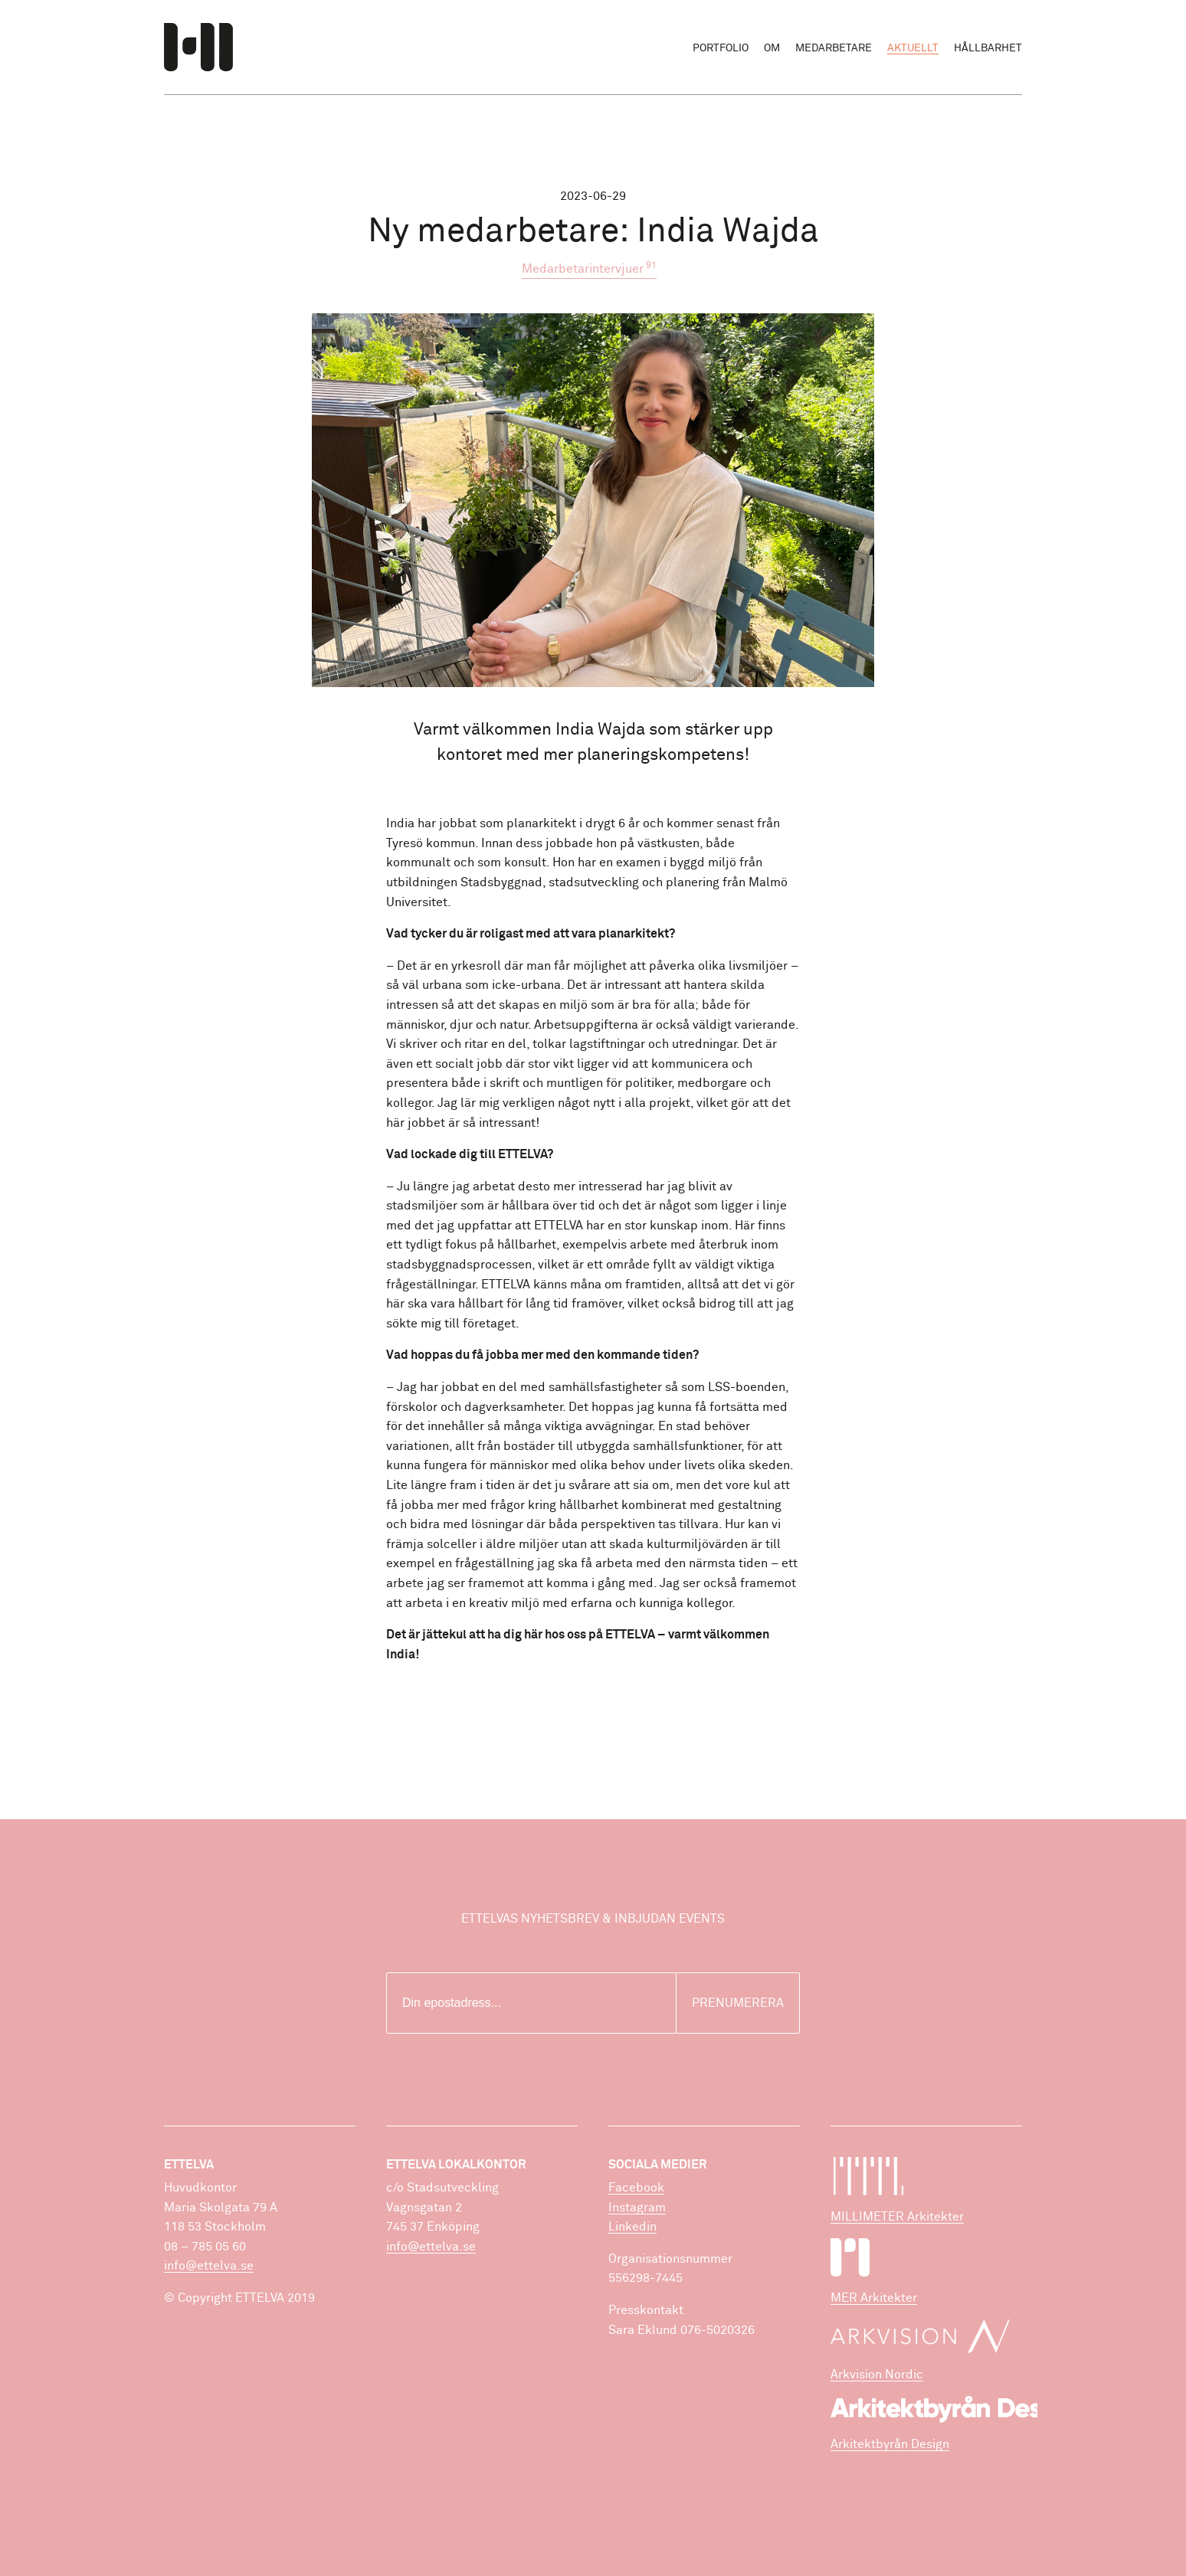 This screenshot has width=1186, height=2576. Describe the element at coordinates (772, 48) in the screenshot. I see `Om` at that location.